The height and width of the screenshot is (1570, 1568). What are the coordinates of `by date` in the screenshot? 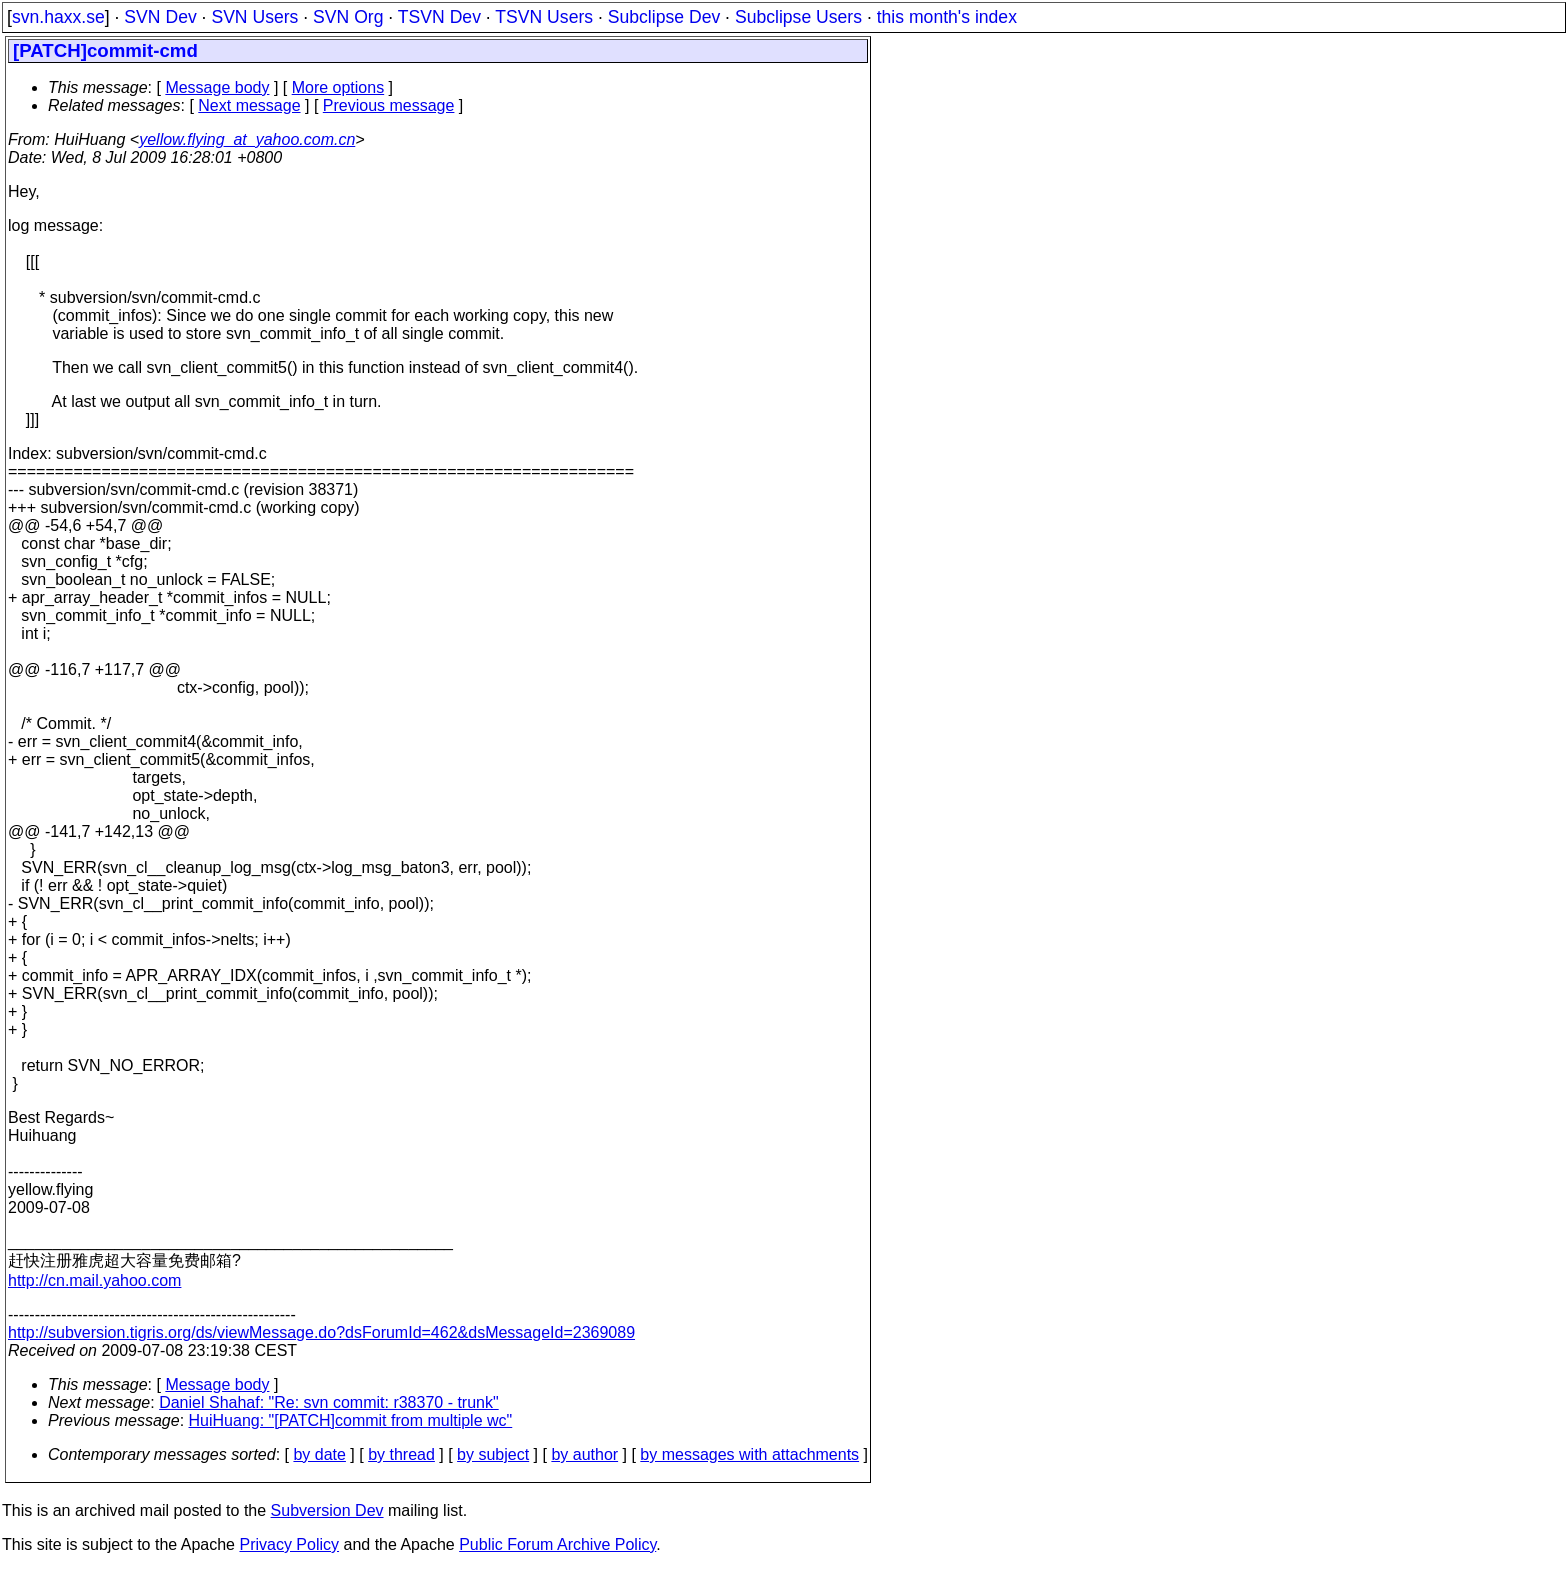 It's located at (319, 1454).